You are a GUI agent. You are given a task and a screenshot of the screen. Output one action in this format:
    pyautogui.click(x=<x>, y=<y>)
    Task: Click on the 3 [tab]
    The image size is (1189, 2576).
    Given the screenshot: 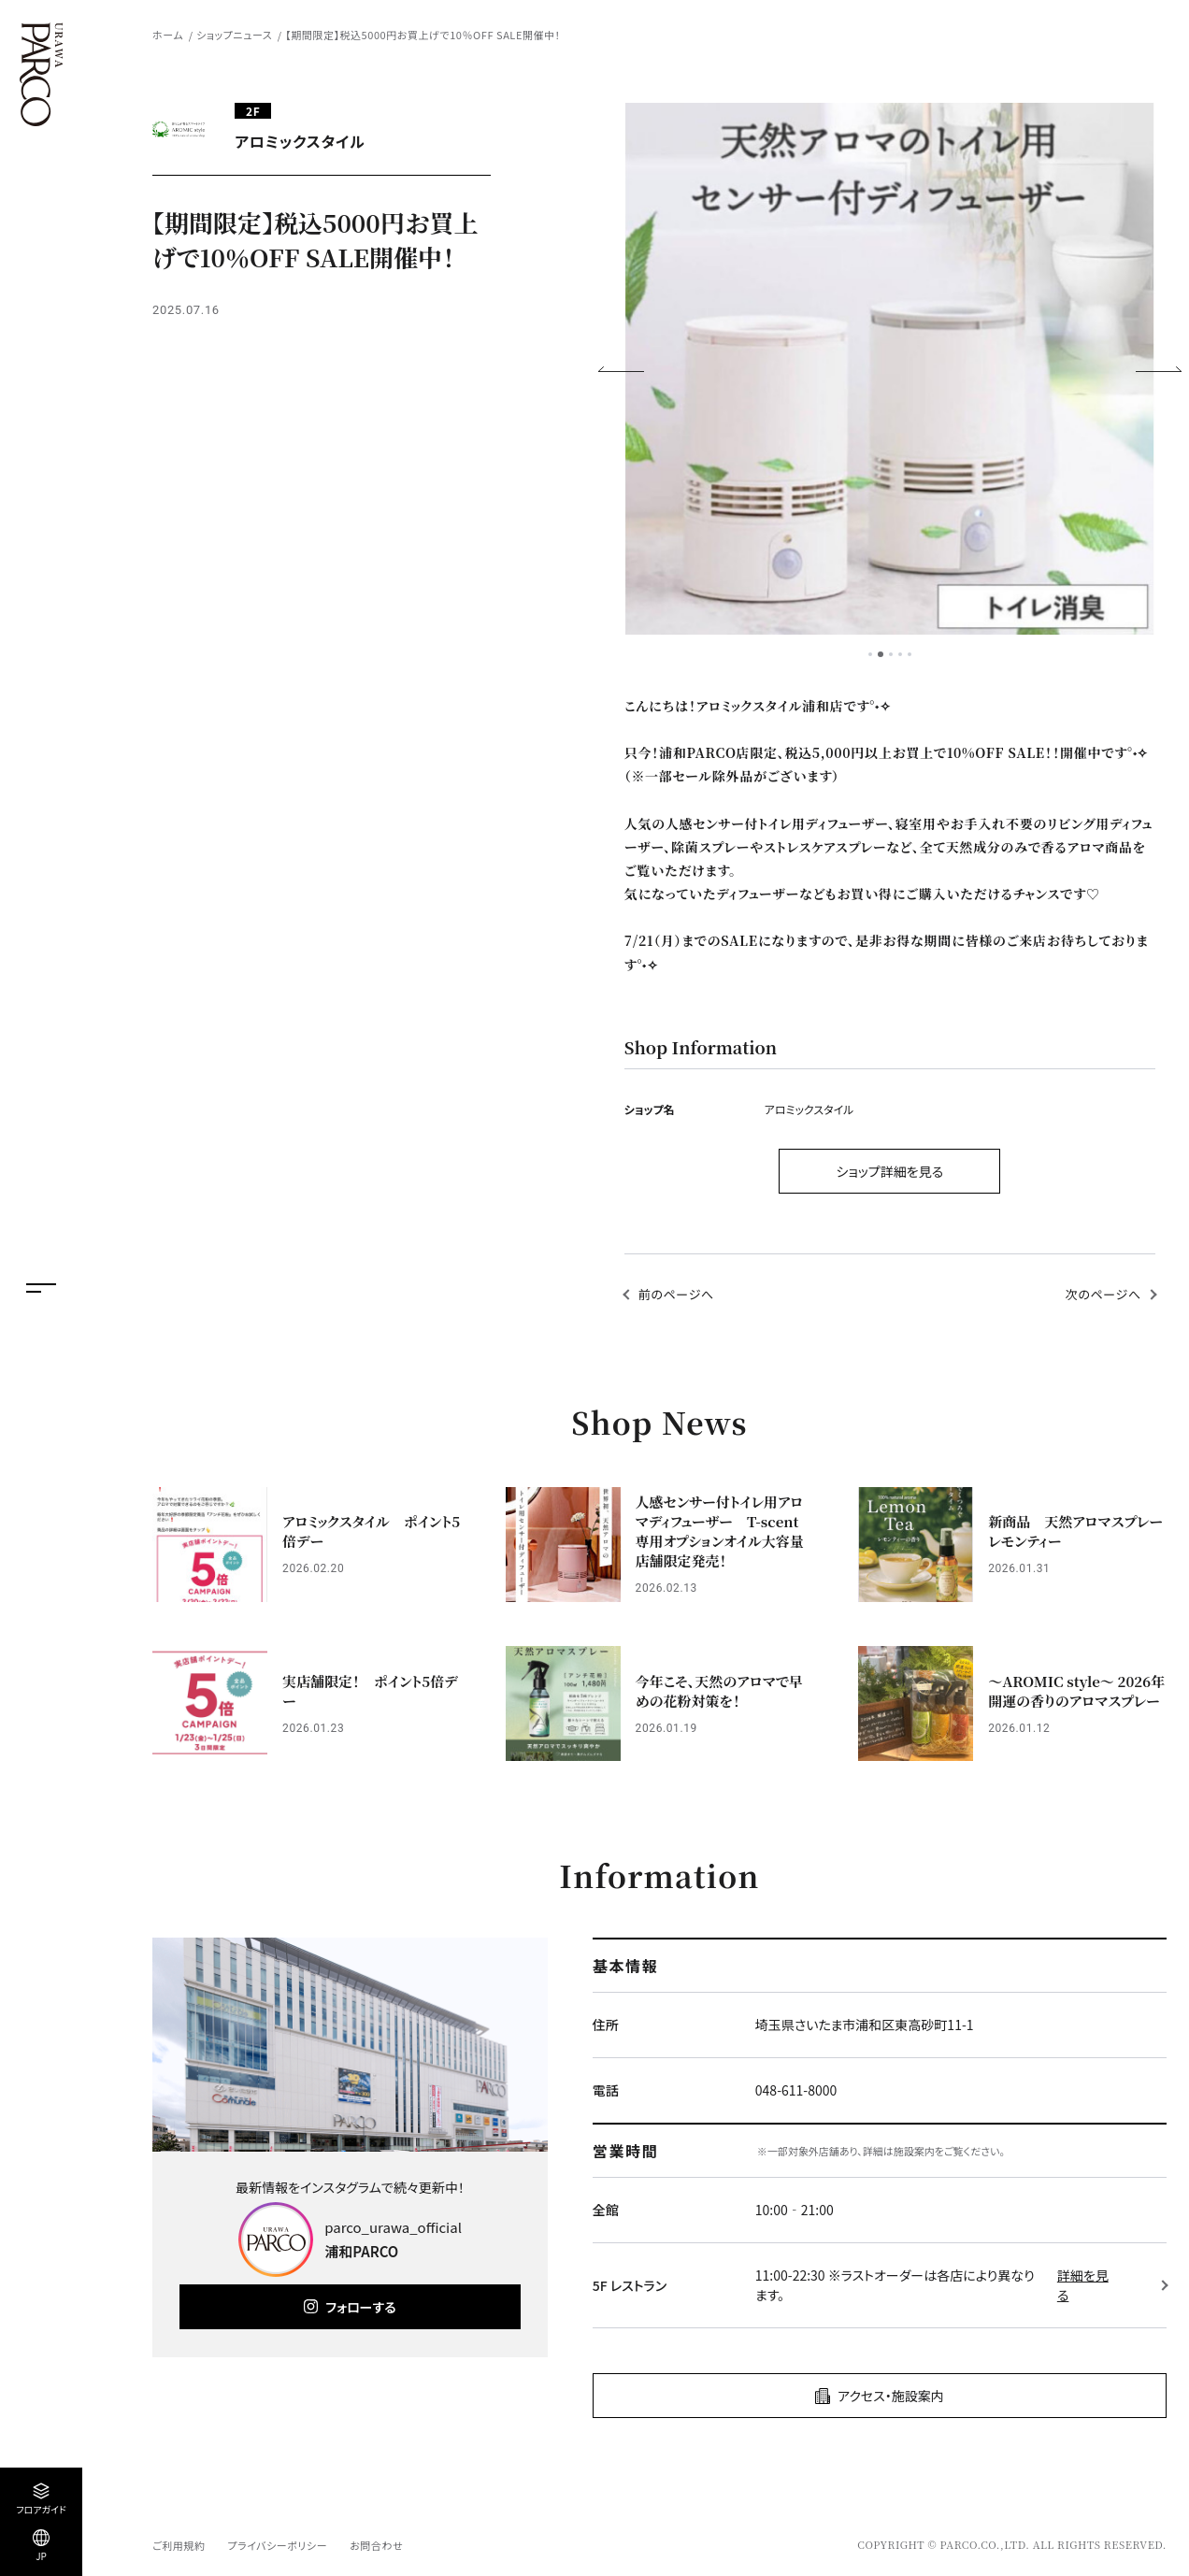 What is the action you would take?
    pyautogui.click(x=891, y=654)
    